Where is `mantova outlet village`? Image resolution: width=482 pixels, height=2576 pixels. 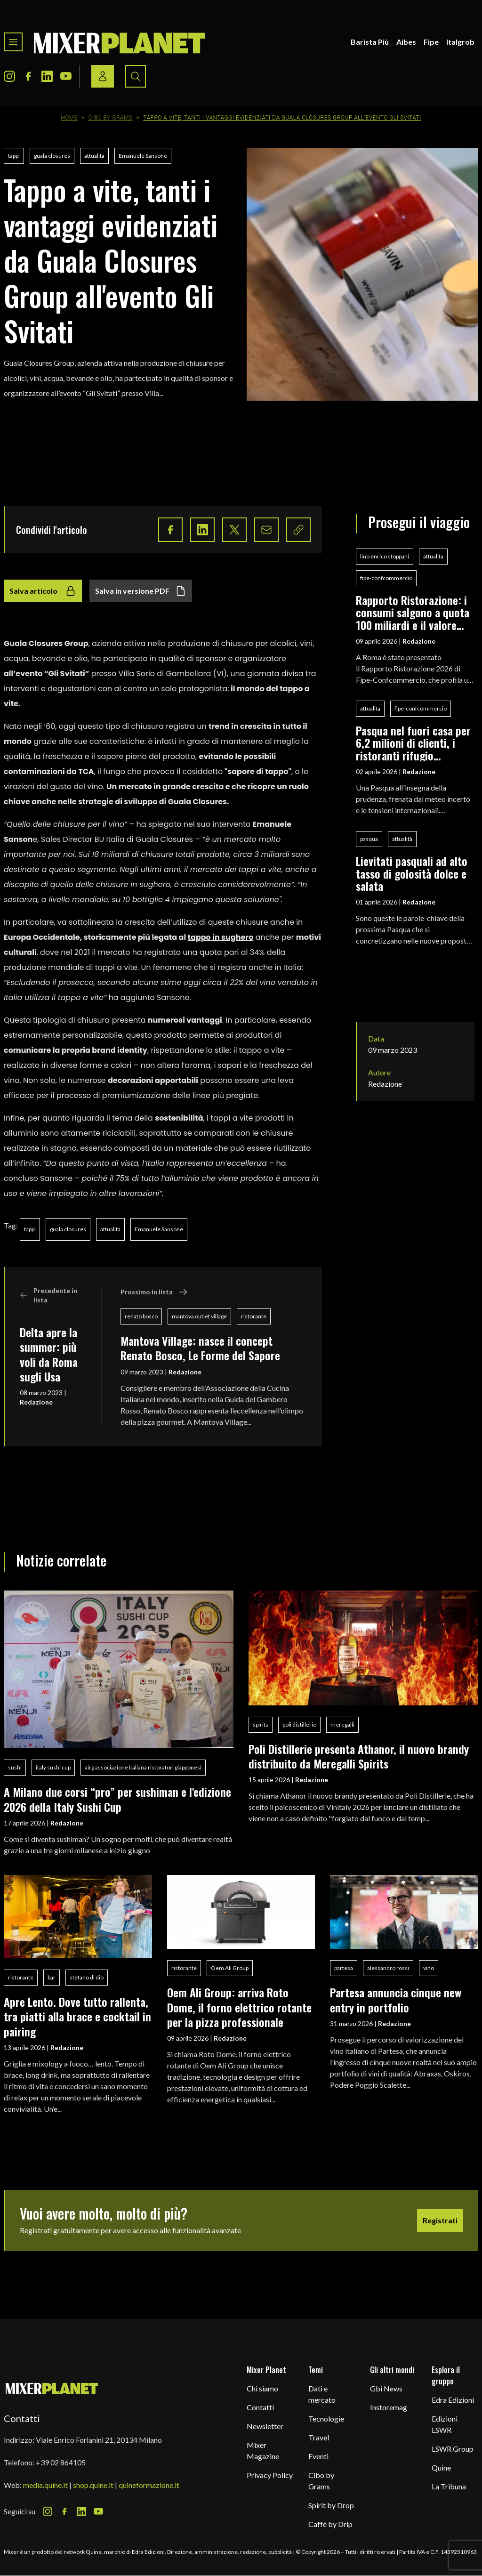
mantova outlet village is located at coordinates (199, 1316).